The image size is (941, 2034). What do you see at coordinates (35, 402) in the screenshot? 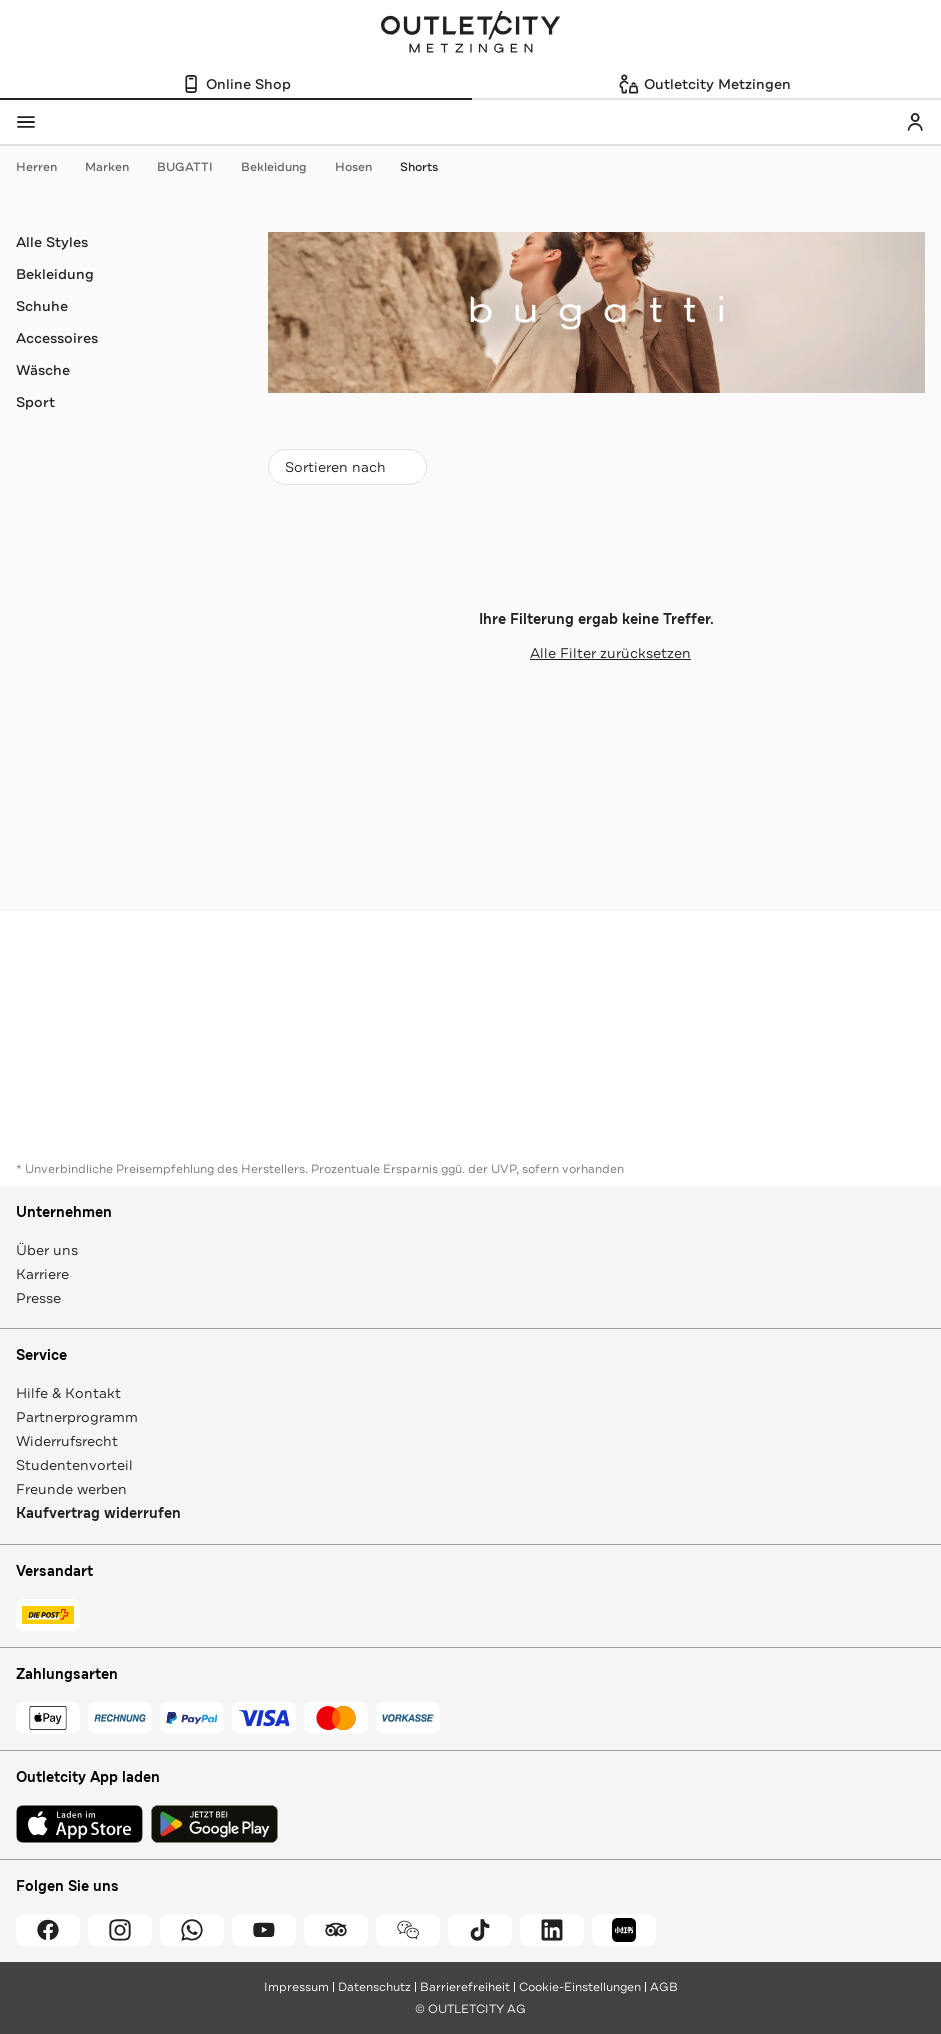
I see `Sport` at bounding box center [35, 402].